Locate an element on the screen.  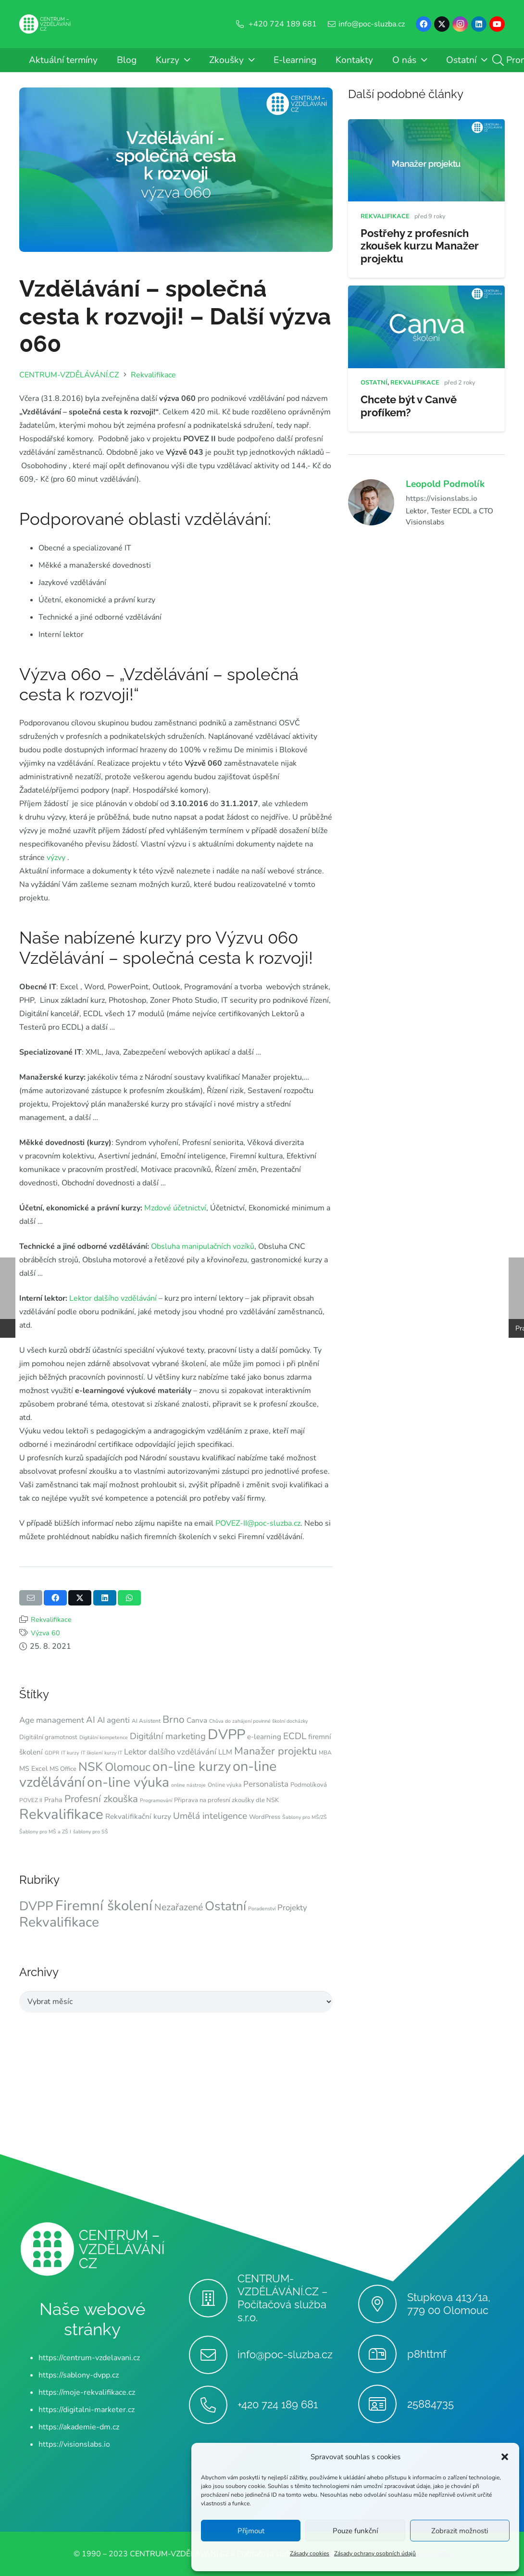
[Stupkova 413/1a, 779 00 Olomouc] is located at coordinates (382, 2304).